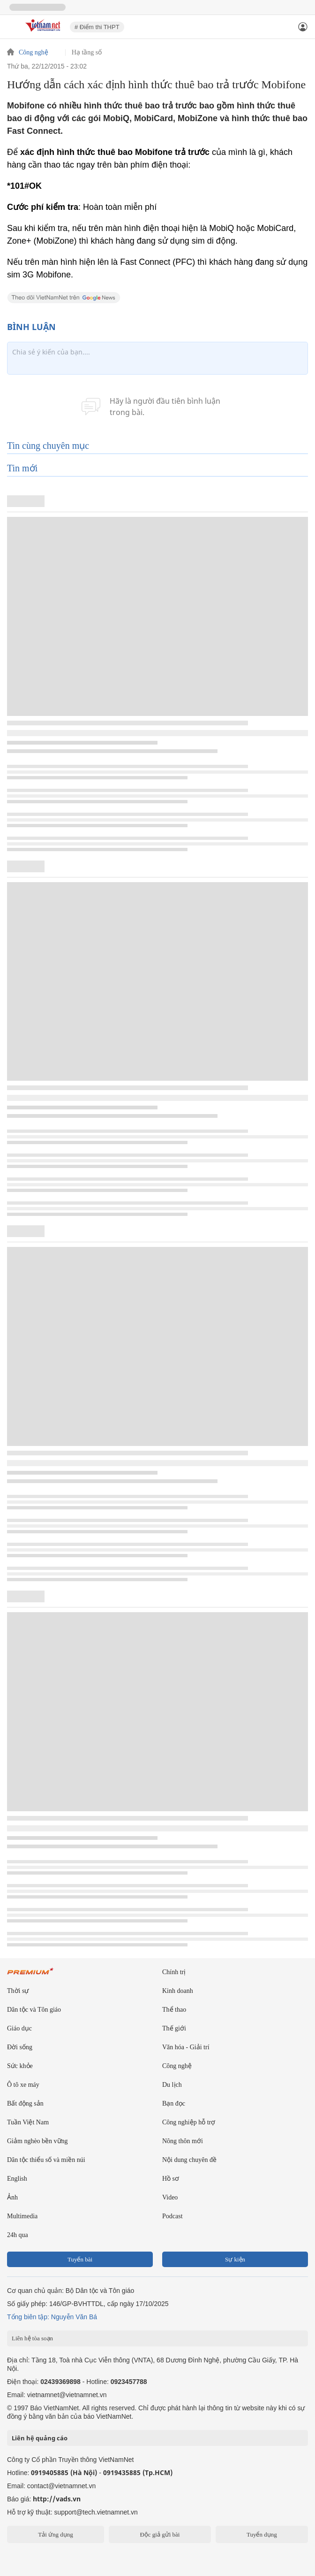 The image size is (315, 2576). Describe the element at coordinates (97, 27) in the screenshot. I see `# Điểm thi THPT` at that location.